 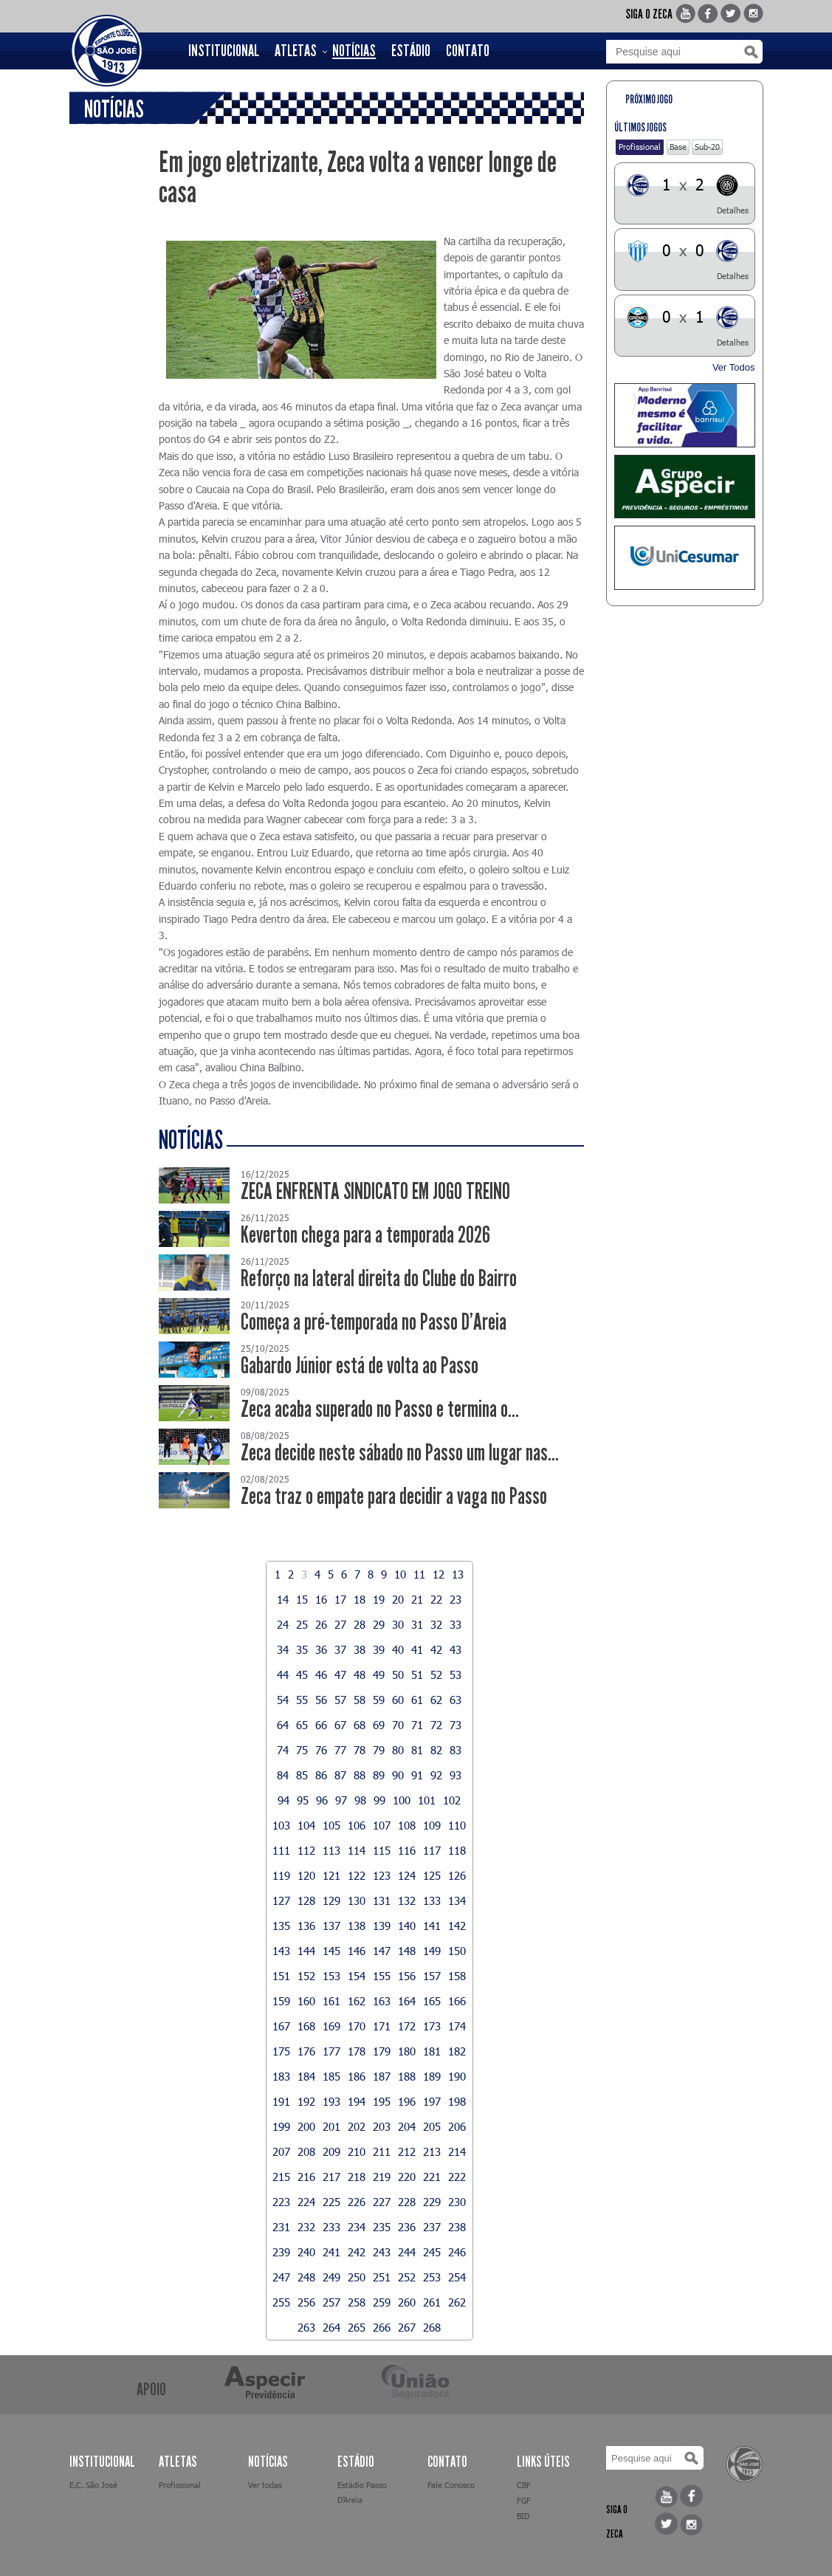 I want to click on 157, so click(x=432, y=1975).